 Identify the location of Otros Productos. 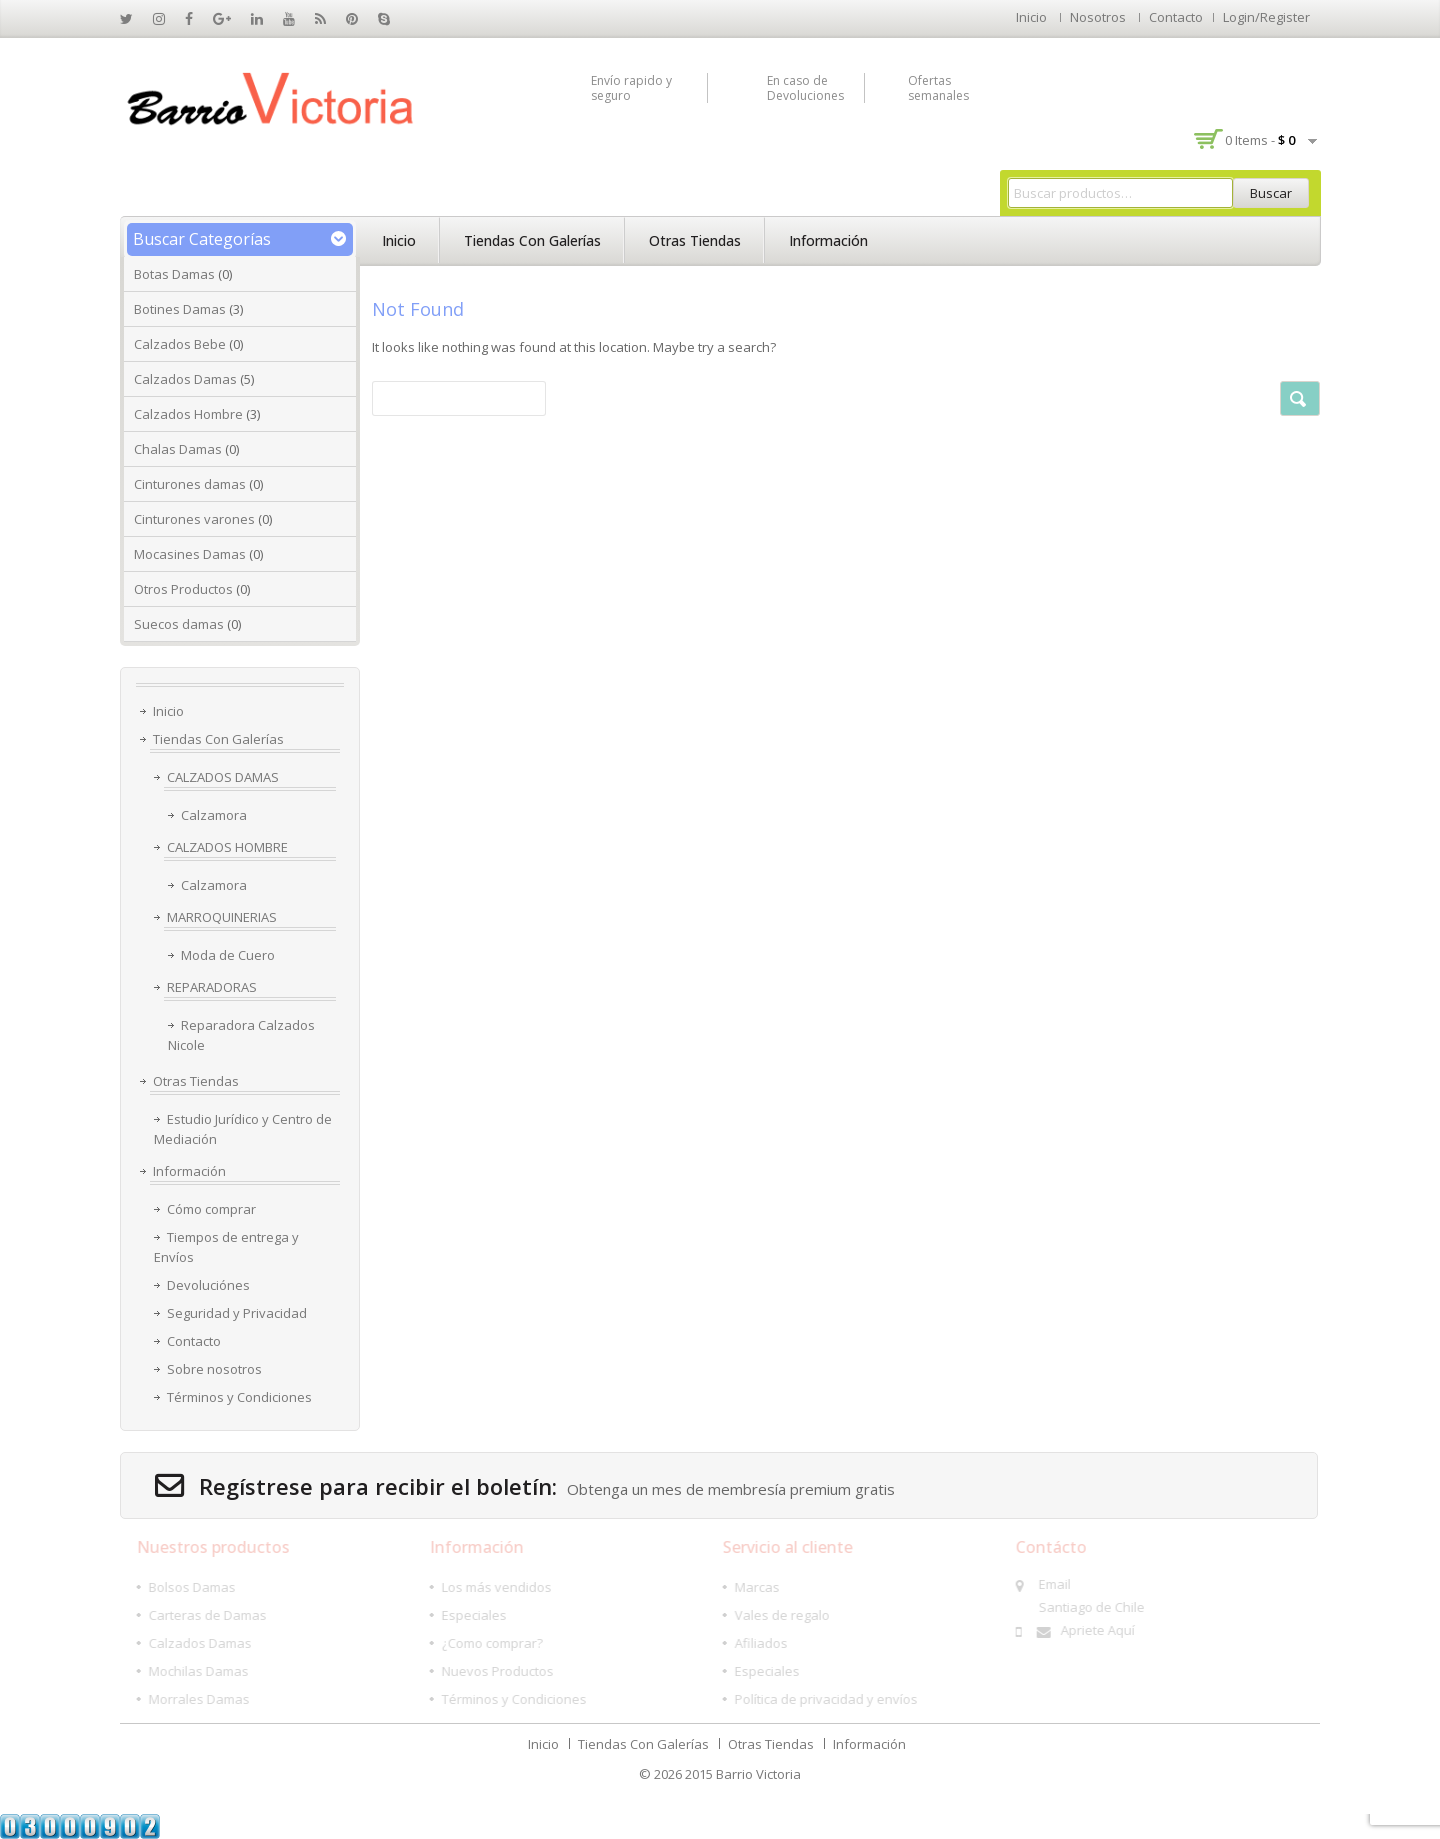
(183, 589).